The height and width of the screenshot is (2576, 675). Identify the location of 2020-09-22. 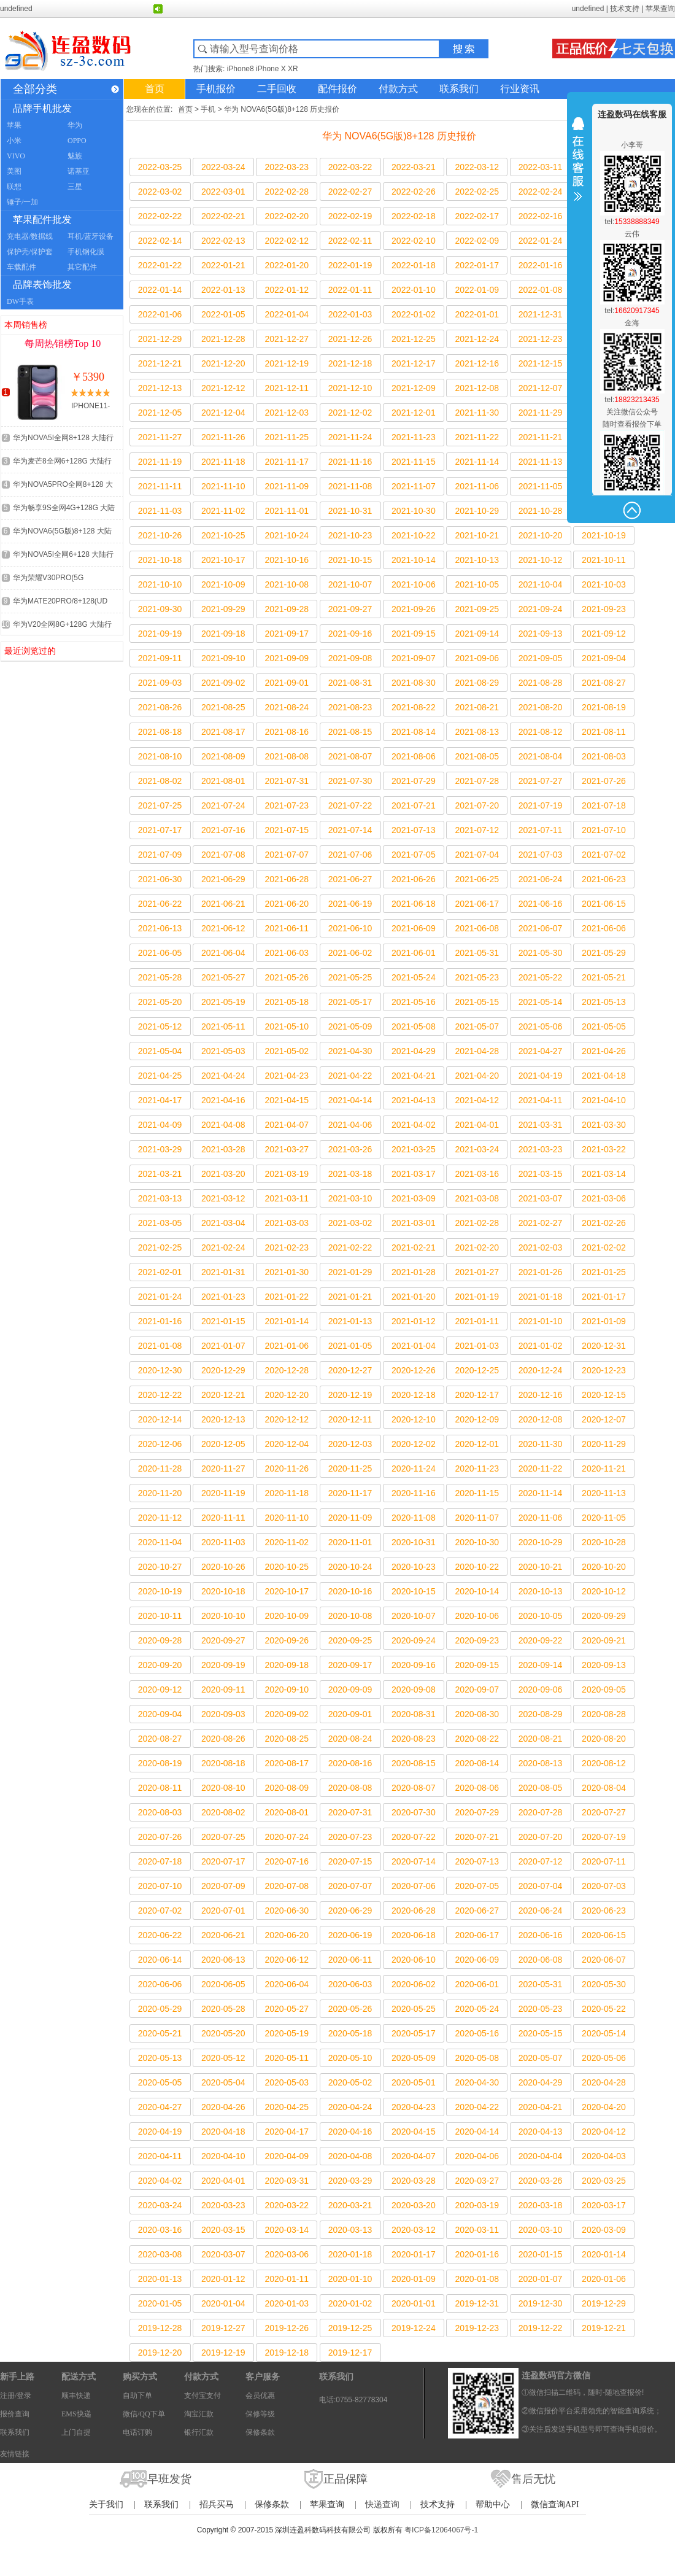
(541, 1640).